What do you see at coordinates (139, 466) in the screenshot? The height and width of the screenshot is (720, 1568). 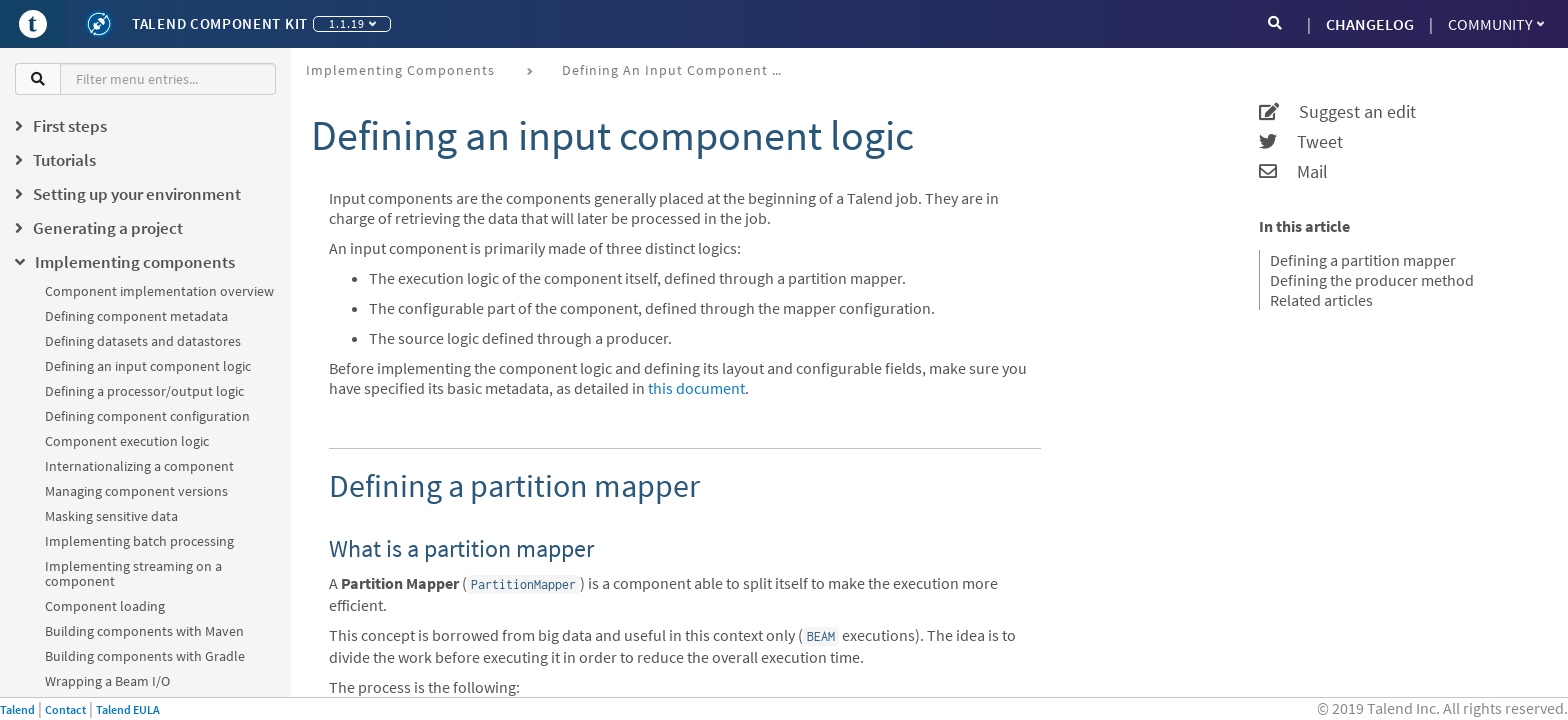 I see `Internationalizing a component` at bounding box center [139, 466].